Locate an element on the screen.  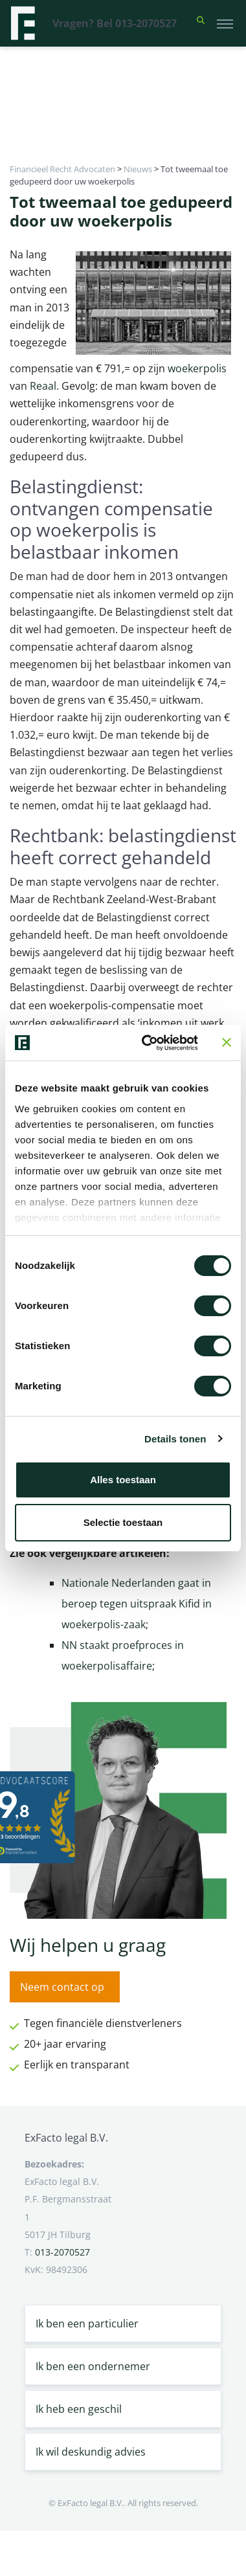
Alles toestaan is located at coordinates (123, 1479).